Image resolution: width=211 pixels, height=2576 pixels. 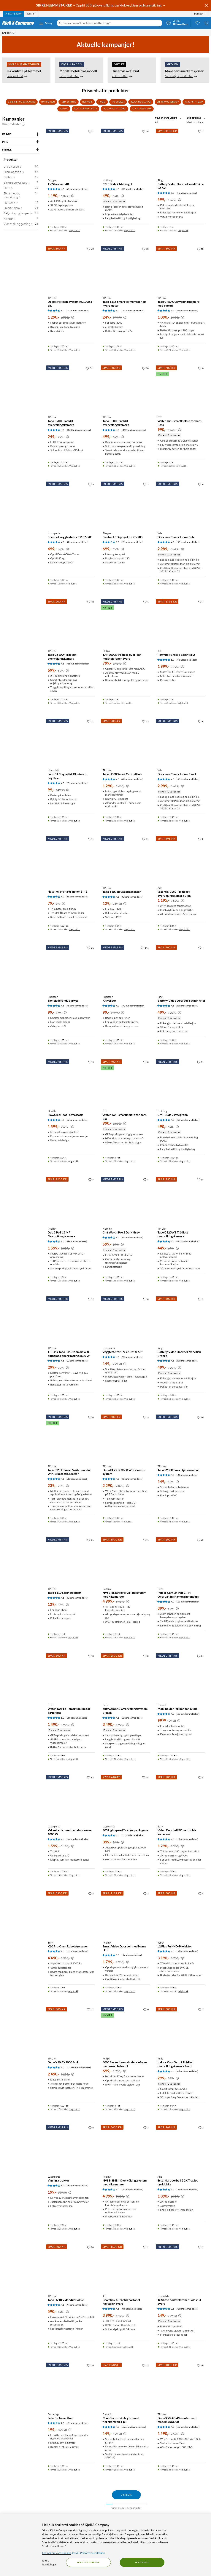 What do you see at coordinates (71, 1016) in the screenshot?
I see `[Produktkort Rubicson Sjokoladefondue-gryte, 99 kr]` at bounding box center [71, 1016].